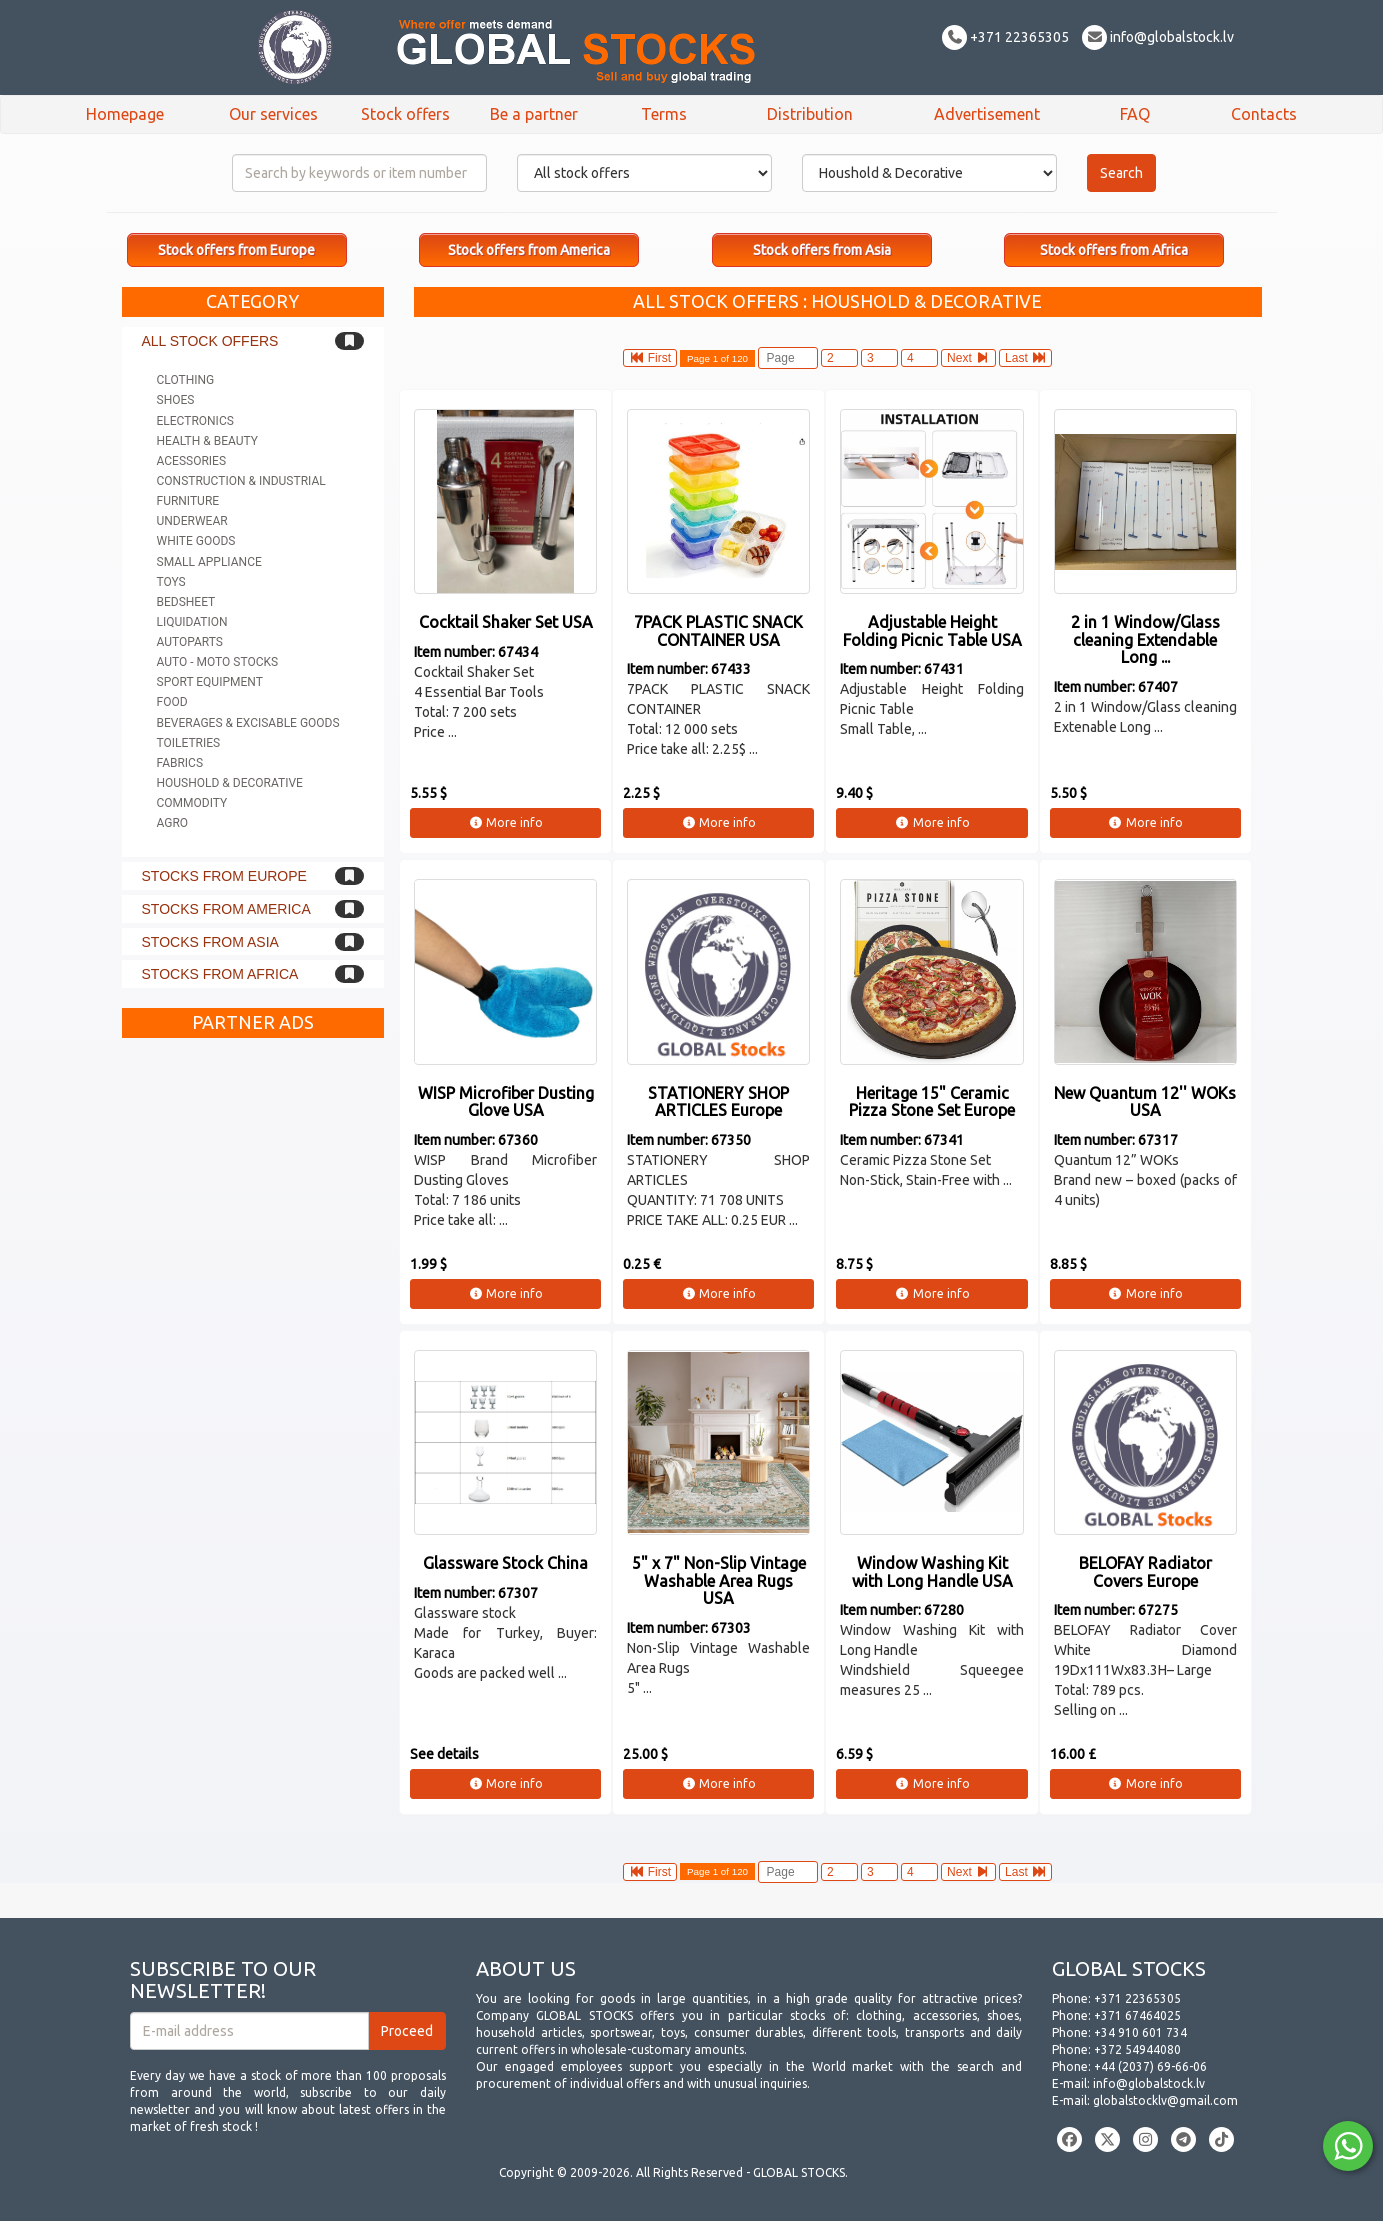 Image resolution: width=1383 pixels, height=2221 pixels. Describe the element at coordinates (192, 521) in the screenshot. I see `Underwear` at that location.